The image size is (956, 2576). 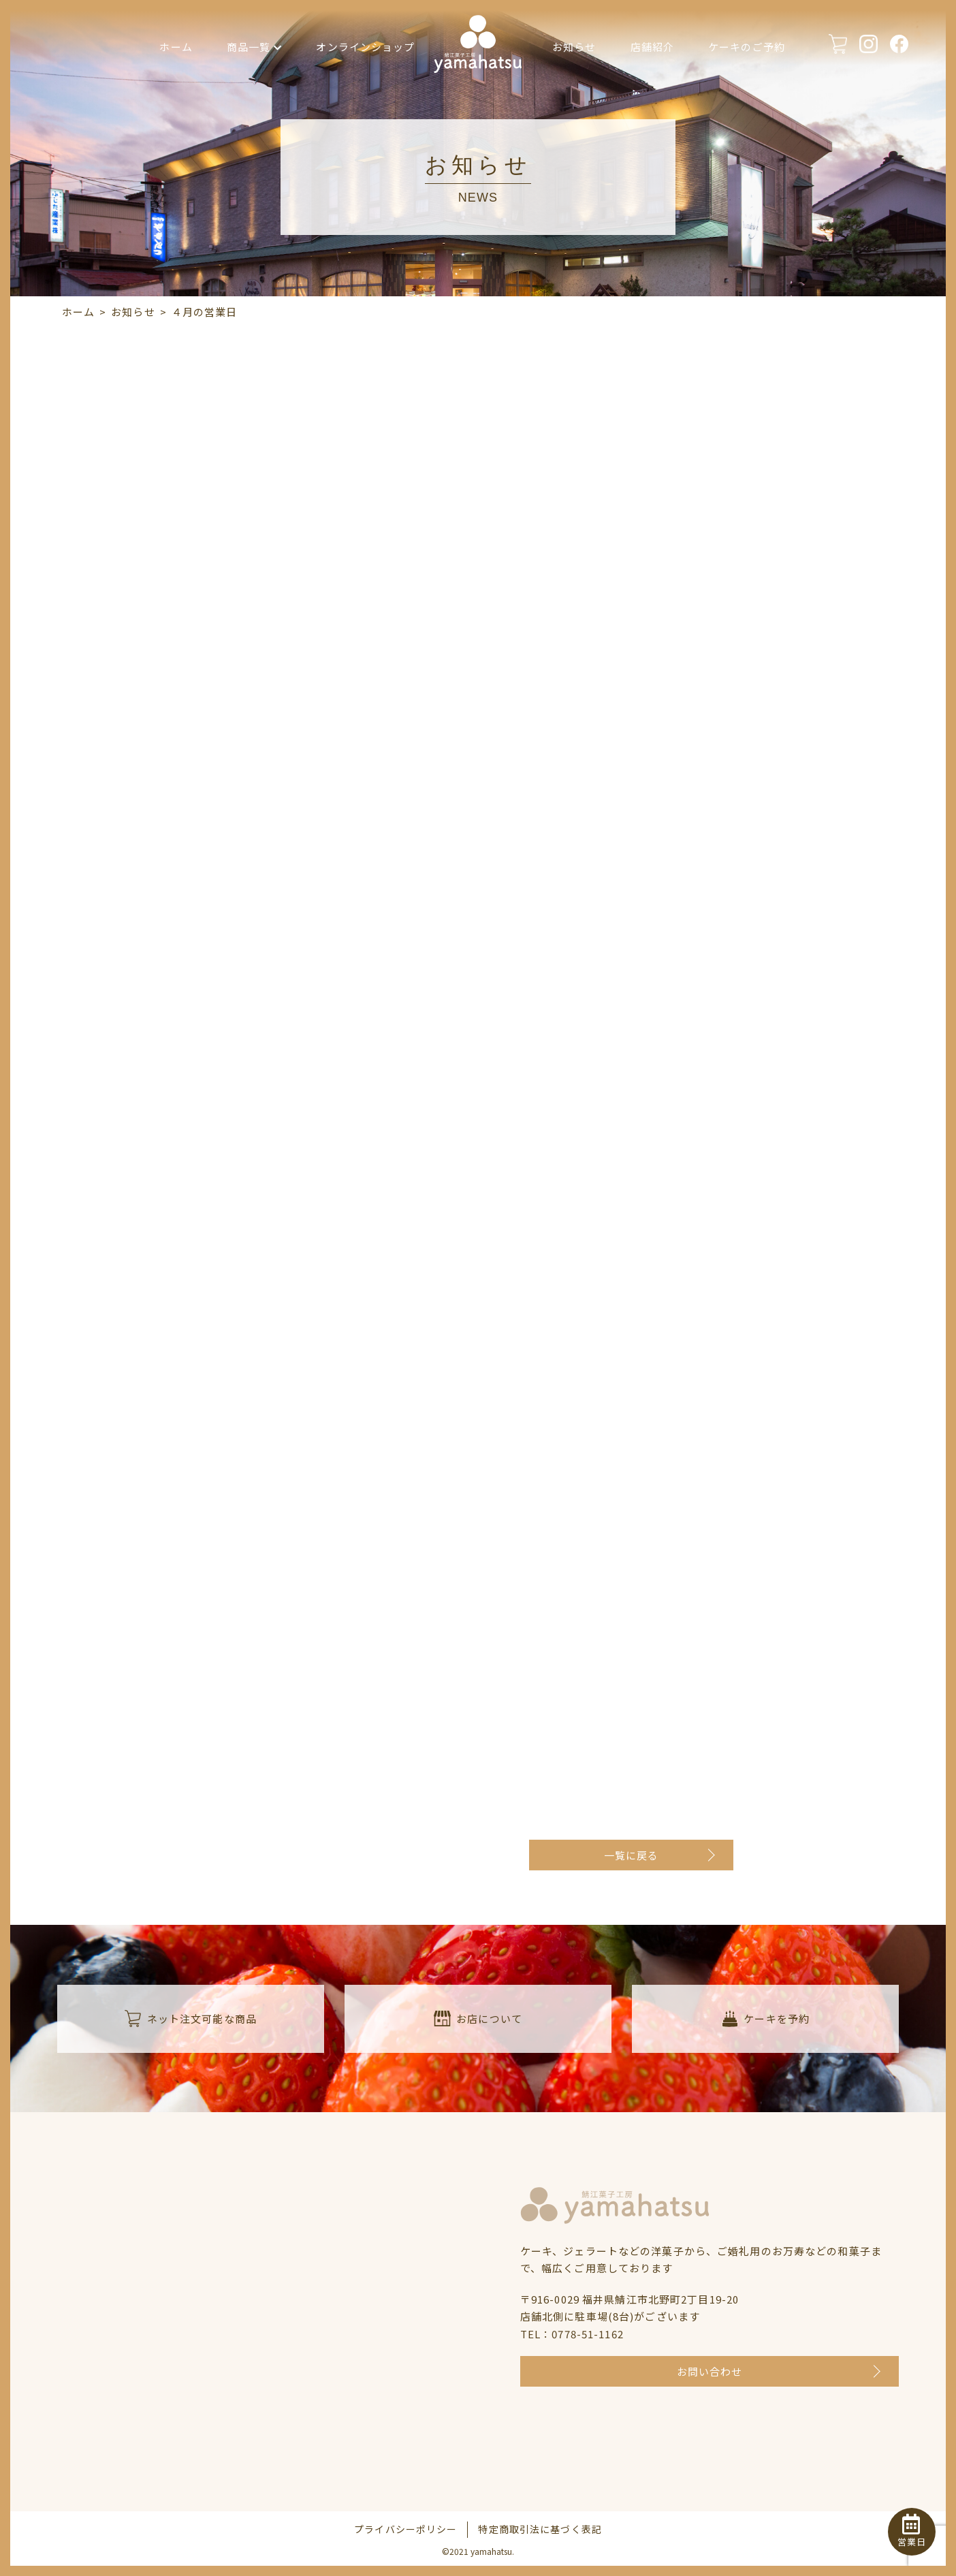 I want to click on お知らせ, so click(x=574, y=47).